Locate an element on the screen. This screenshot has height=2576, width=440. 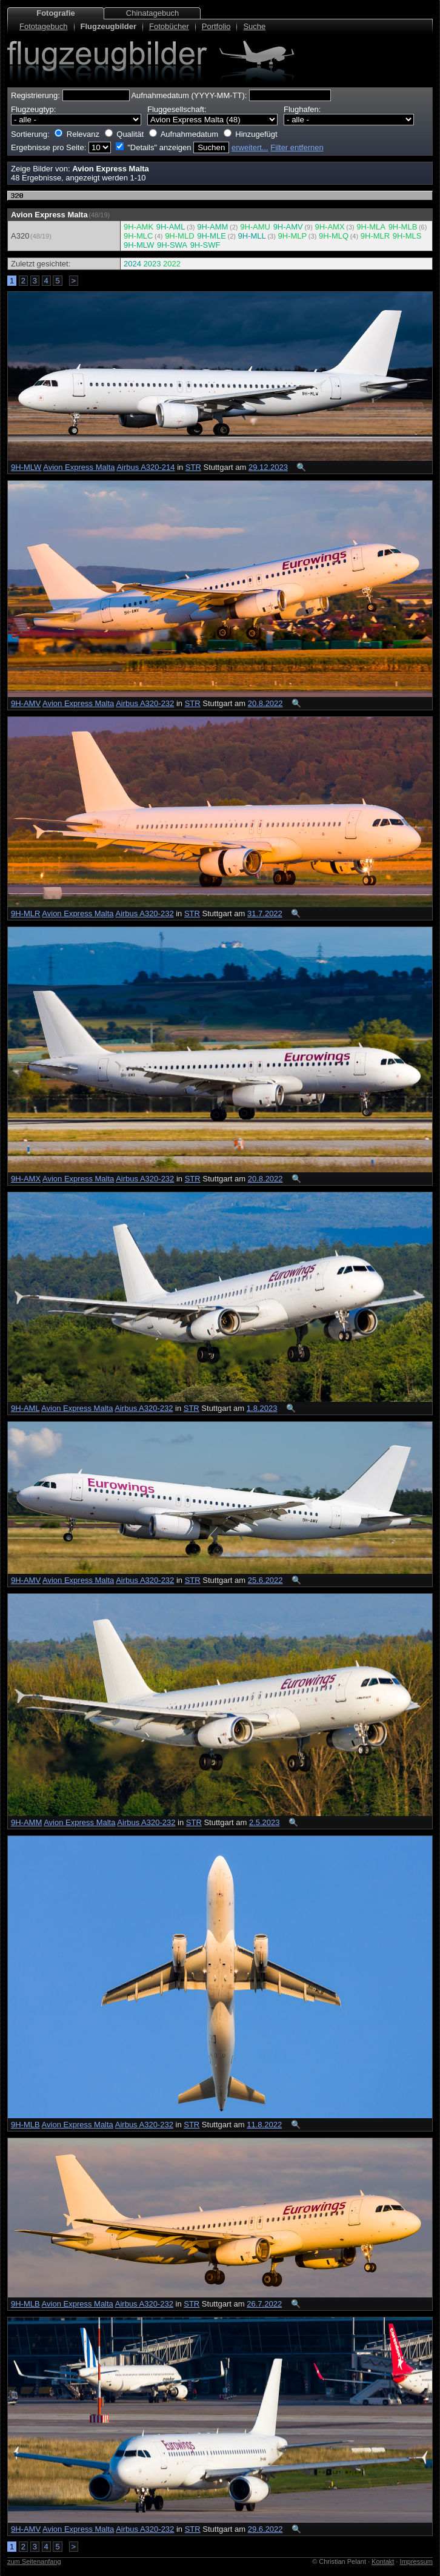
9H-MLL is located at coordinates (252, 235).